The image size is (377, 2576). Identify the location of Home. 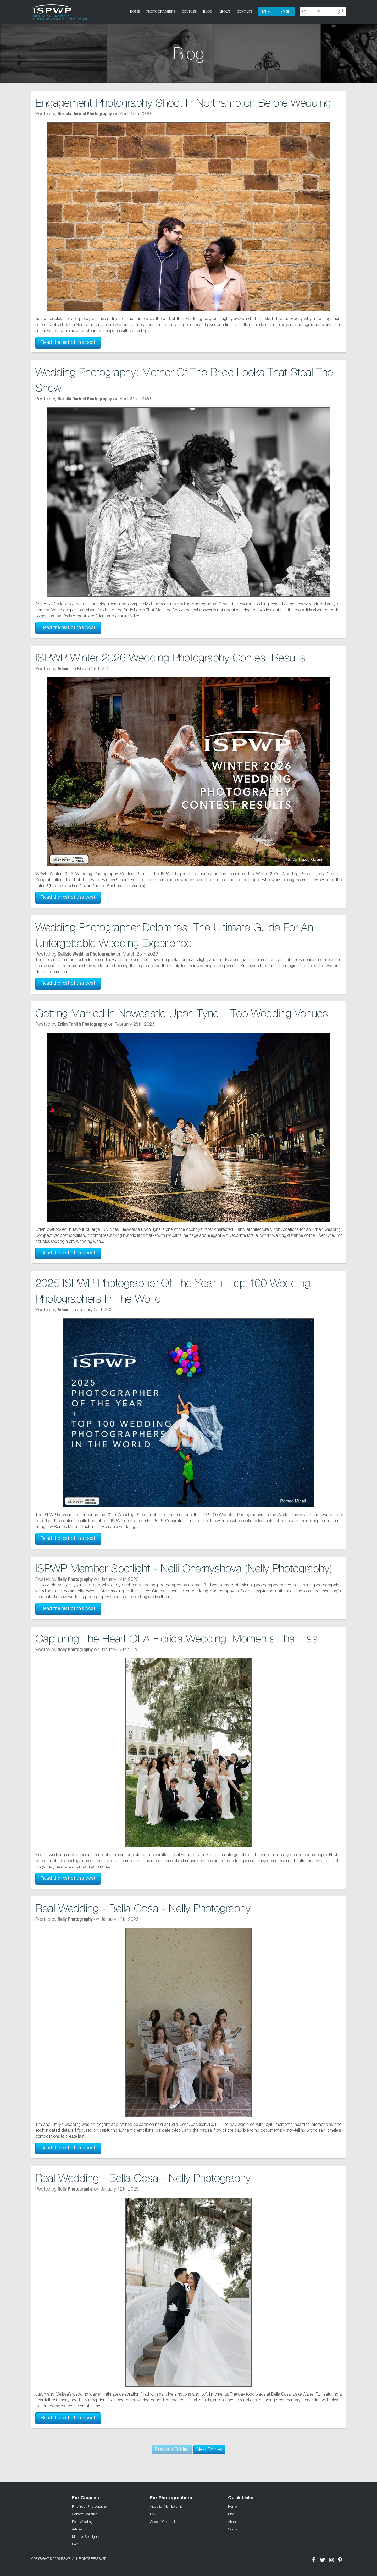
(135, 11).